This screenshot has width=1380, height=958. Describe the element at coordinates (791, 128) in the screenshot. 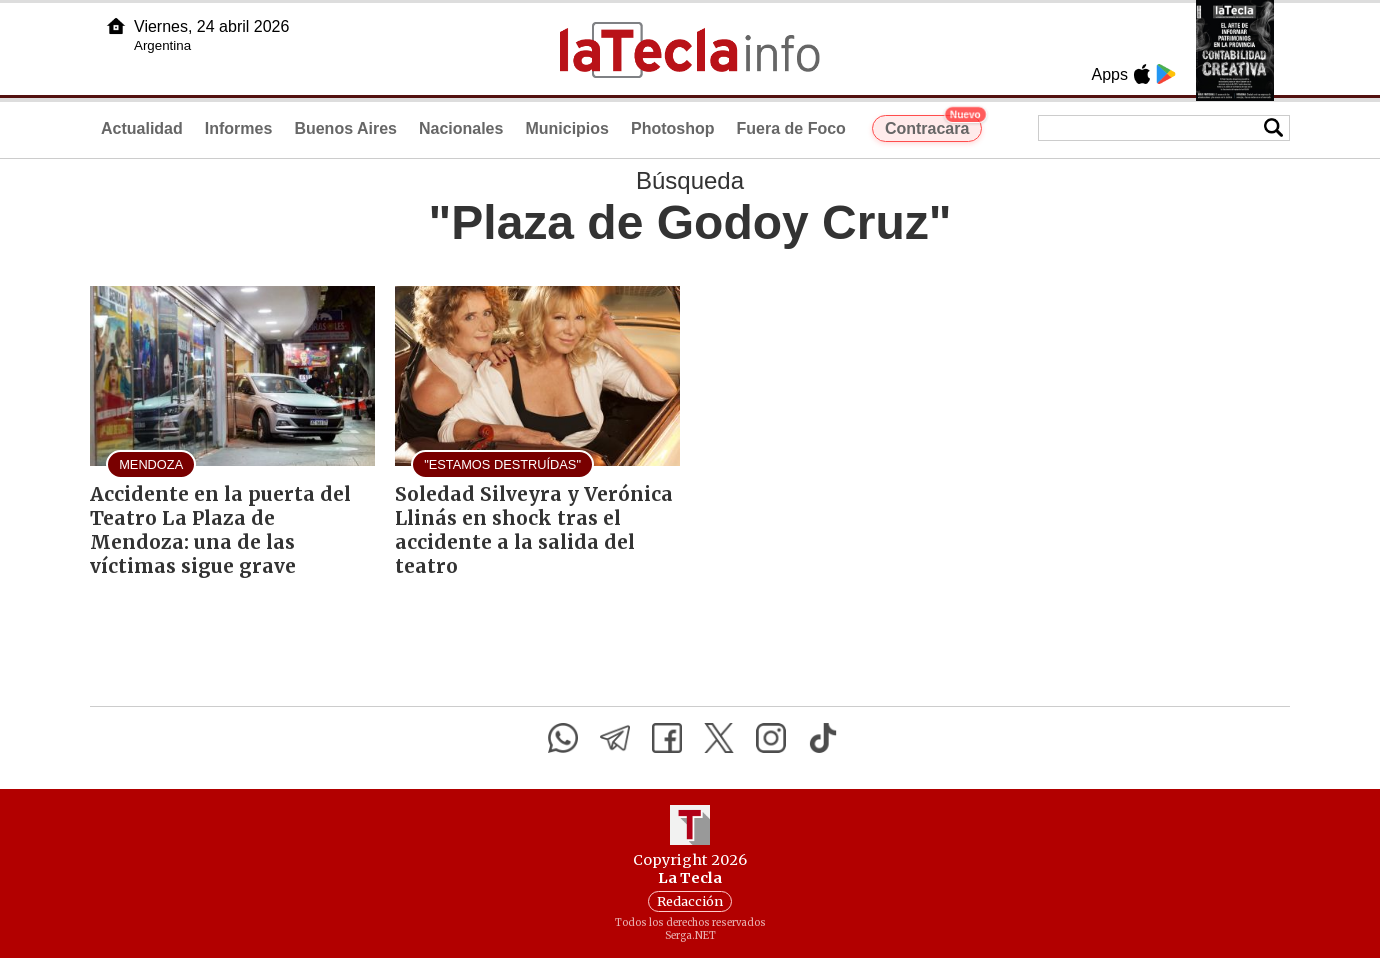

I see `Fuera de Foco` at that location.